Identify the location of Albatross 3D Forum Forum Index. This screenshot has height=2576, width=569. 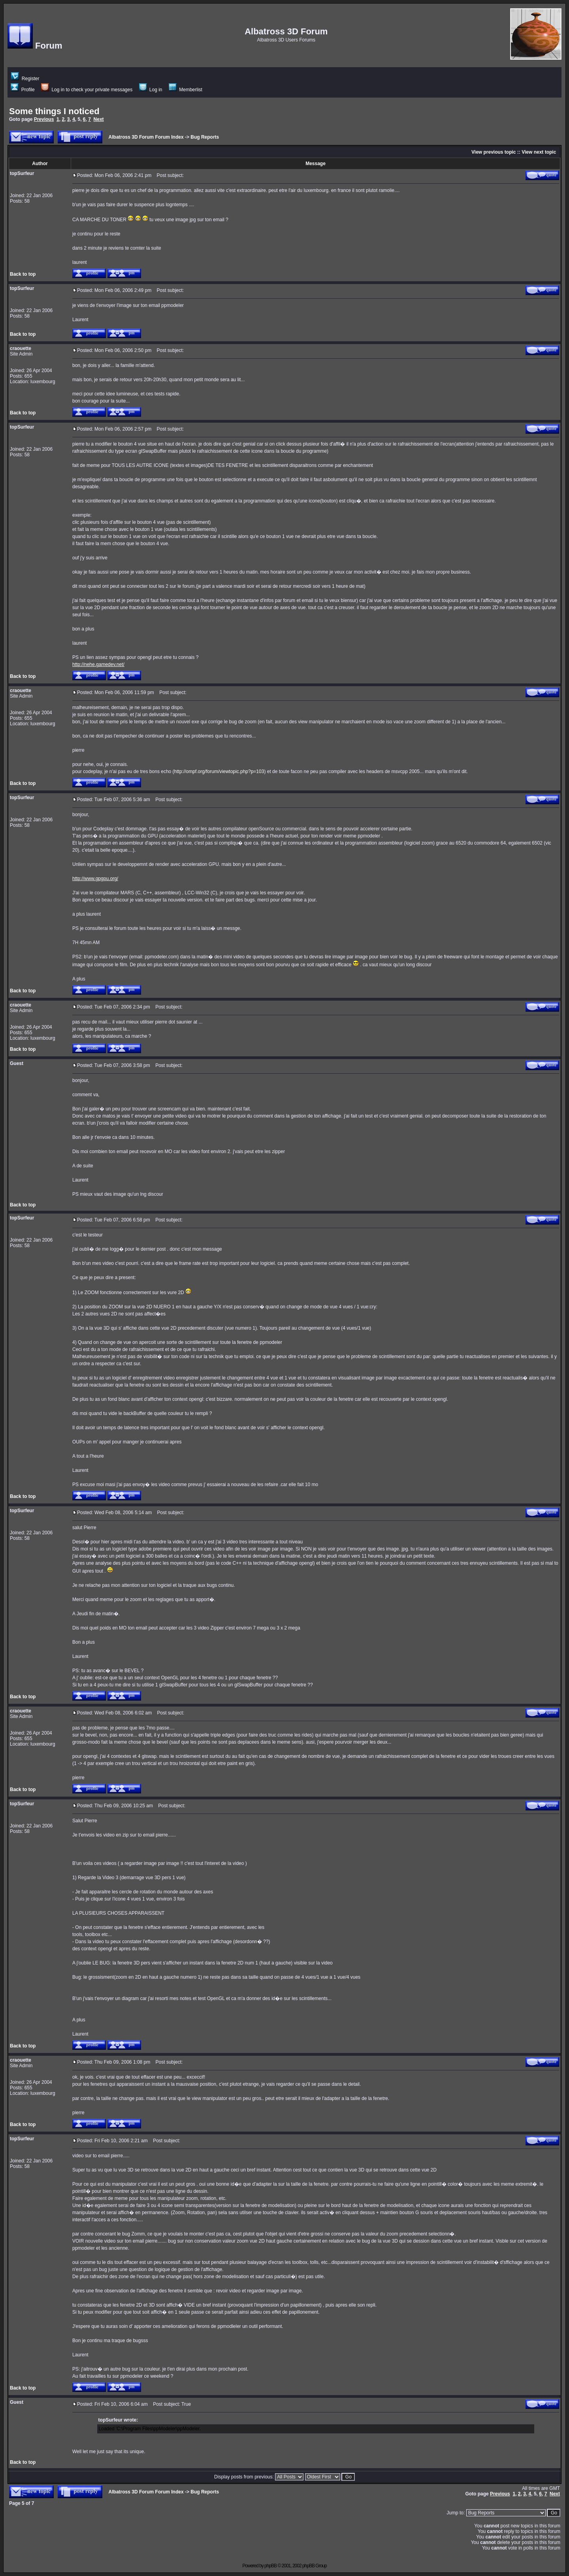
(146, 137).